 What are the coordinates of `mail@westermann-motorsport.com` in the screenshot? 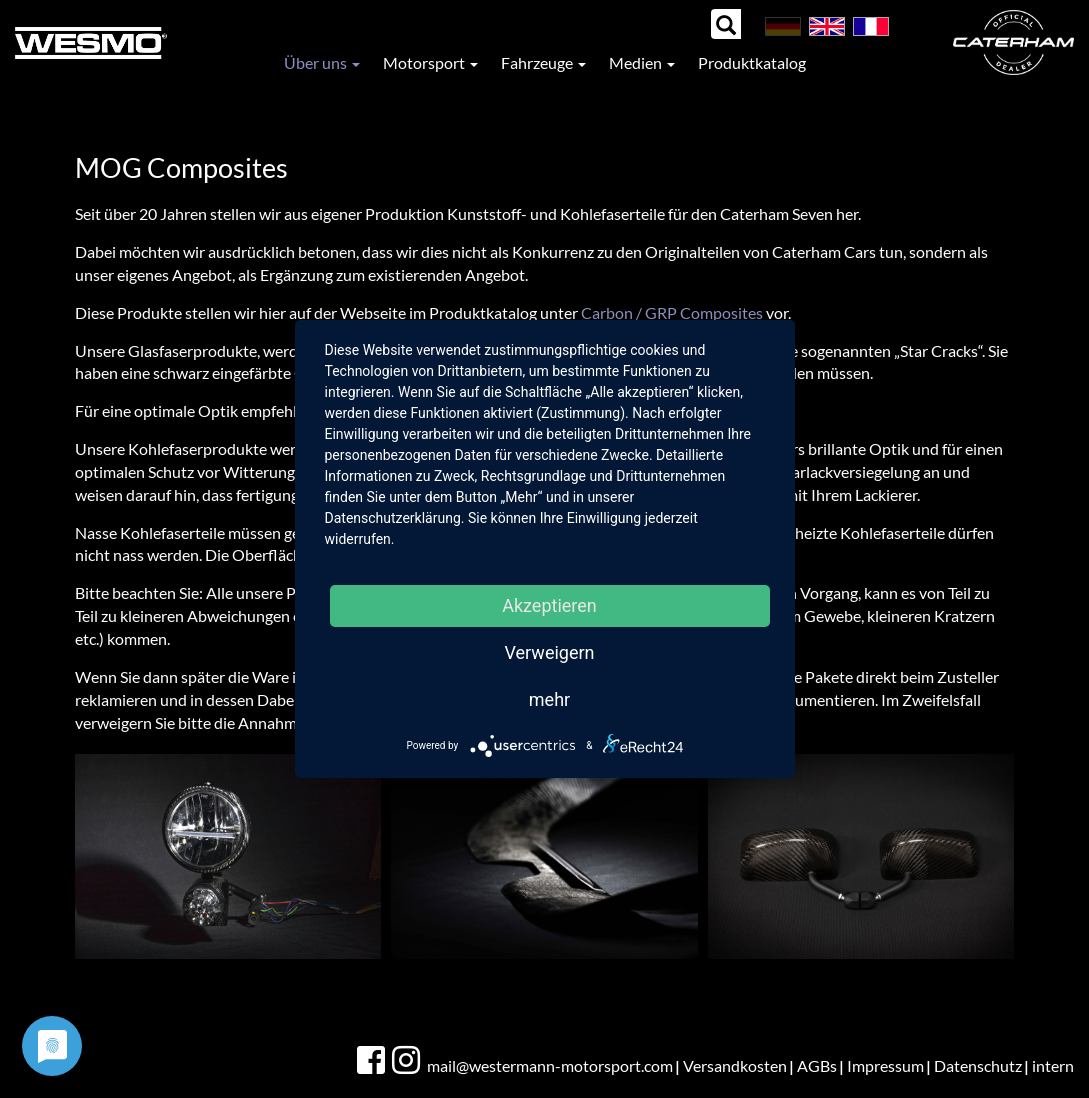 It's located at (550, 1065).